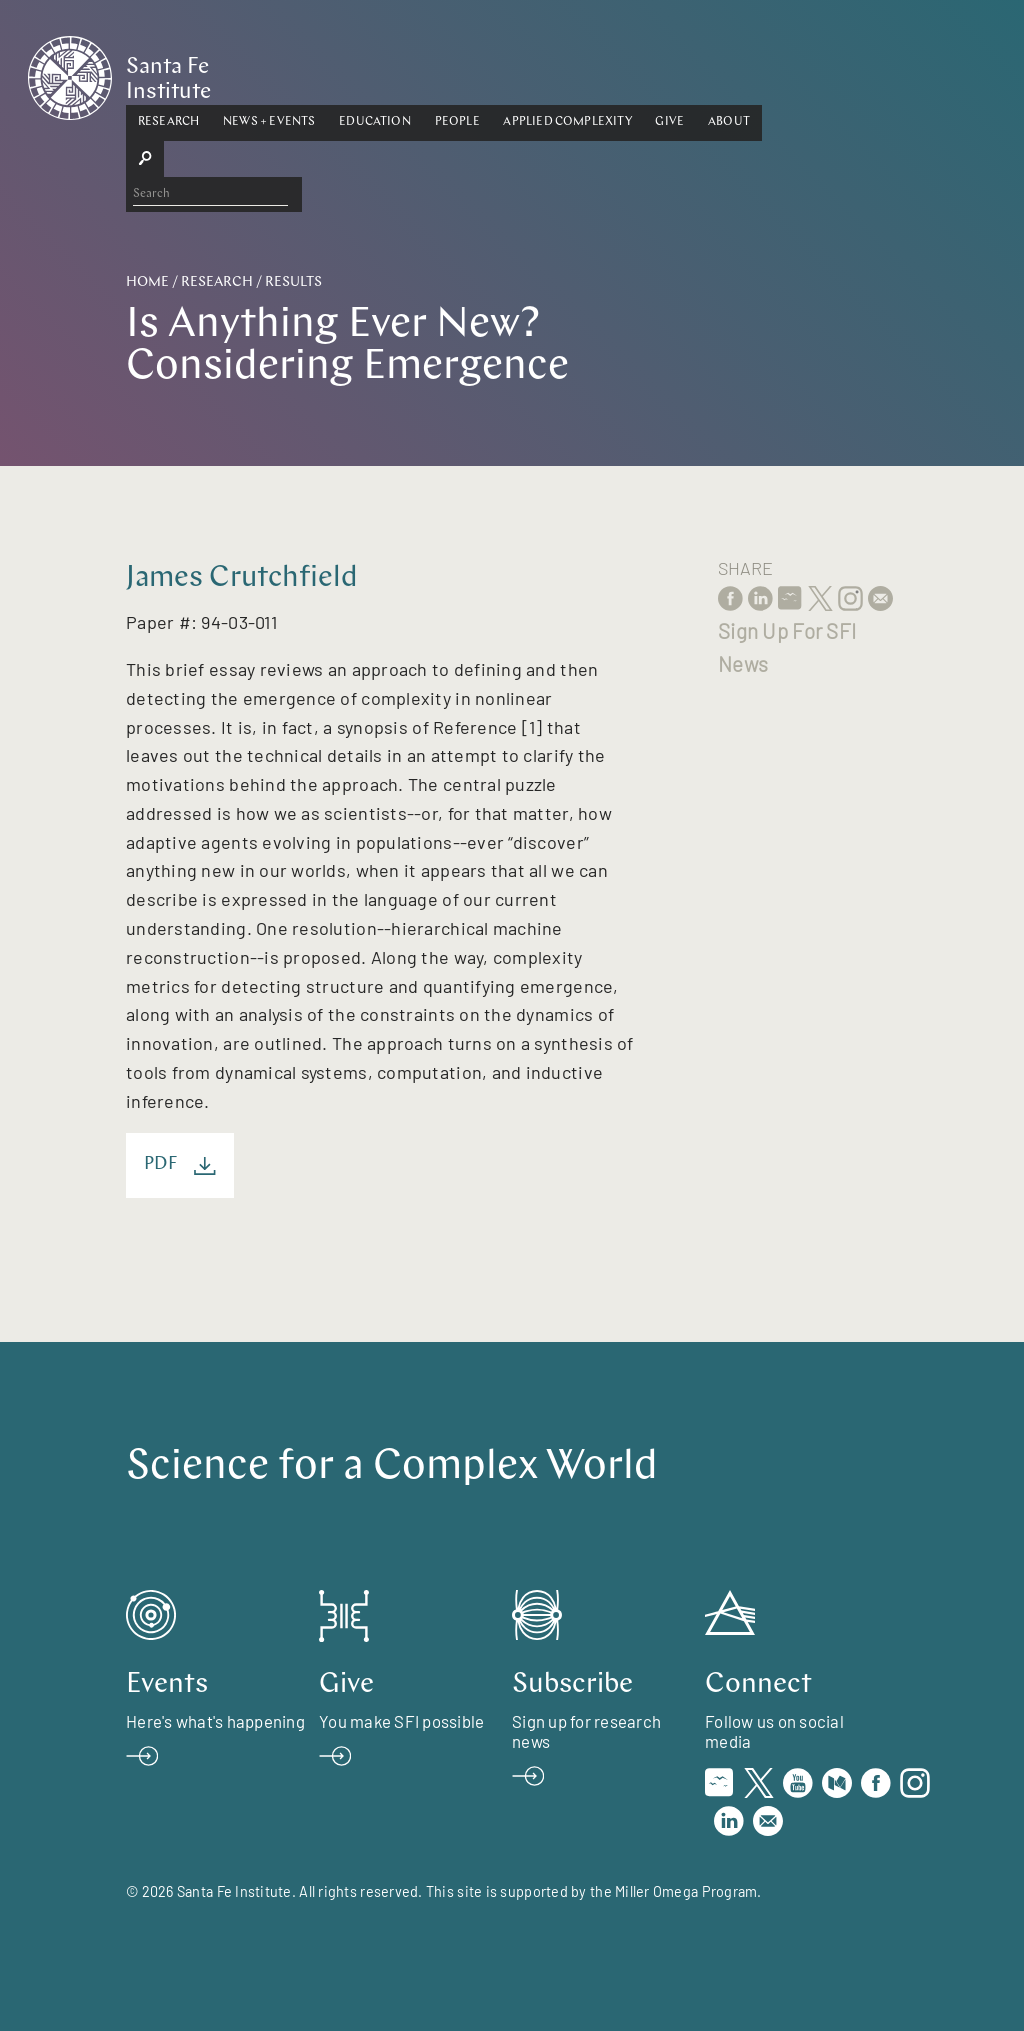  What do you see at coordinates (266, 74) in the screenshot?
I see `[button]` at bounding box center [266, 74].